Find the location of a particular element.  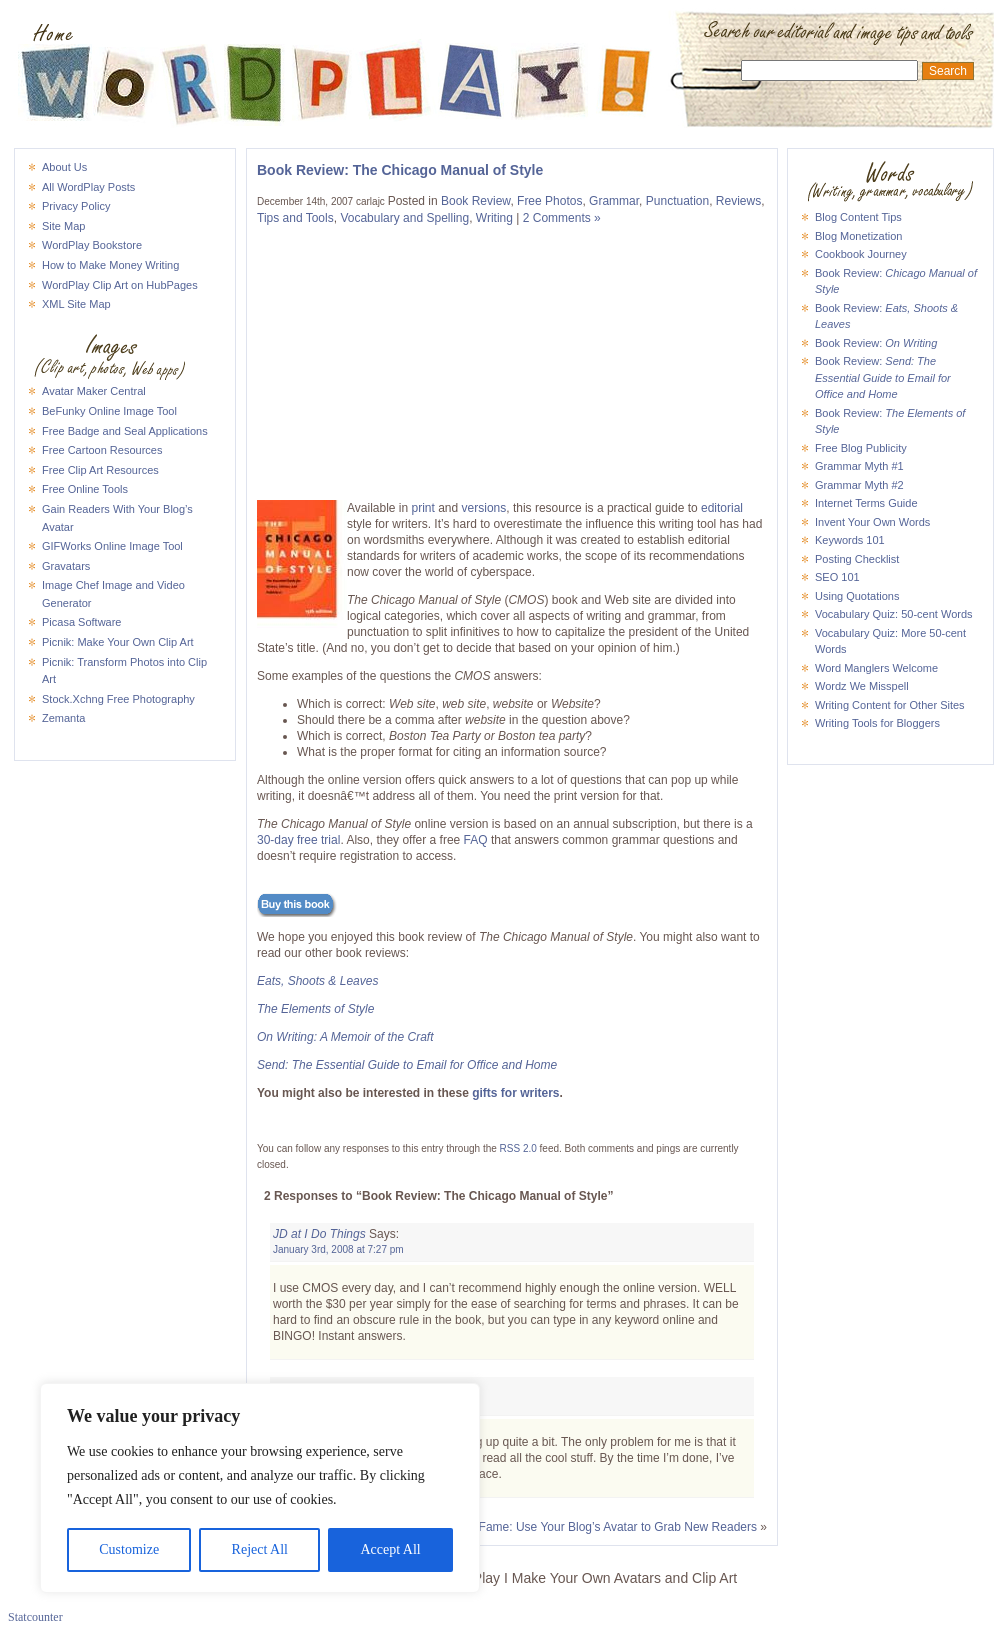

Writing Tools for Bloggers is located at coordinates (877, 723).